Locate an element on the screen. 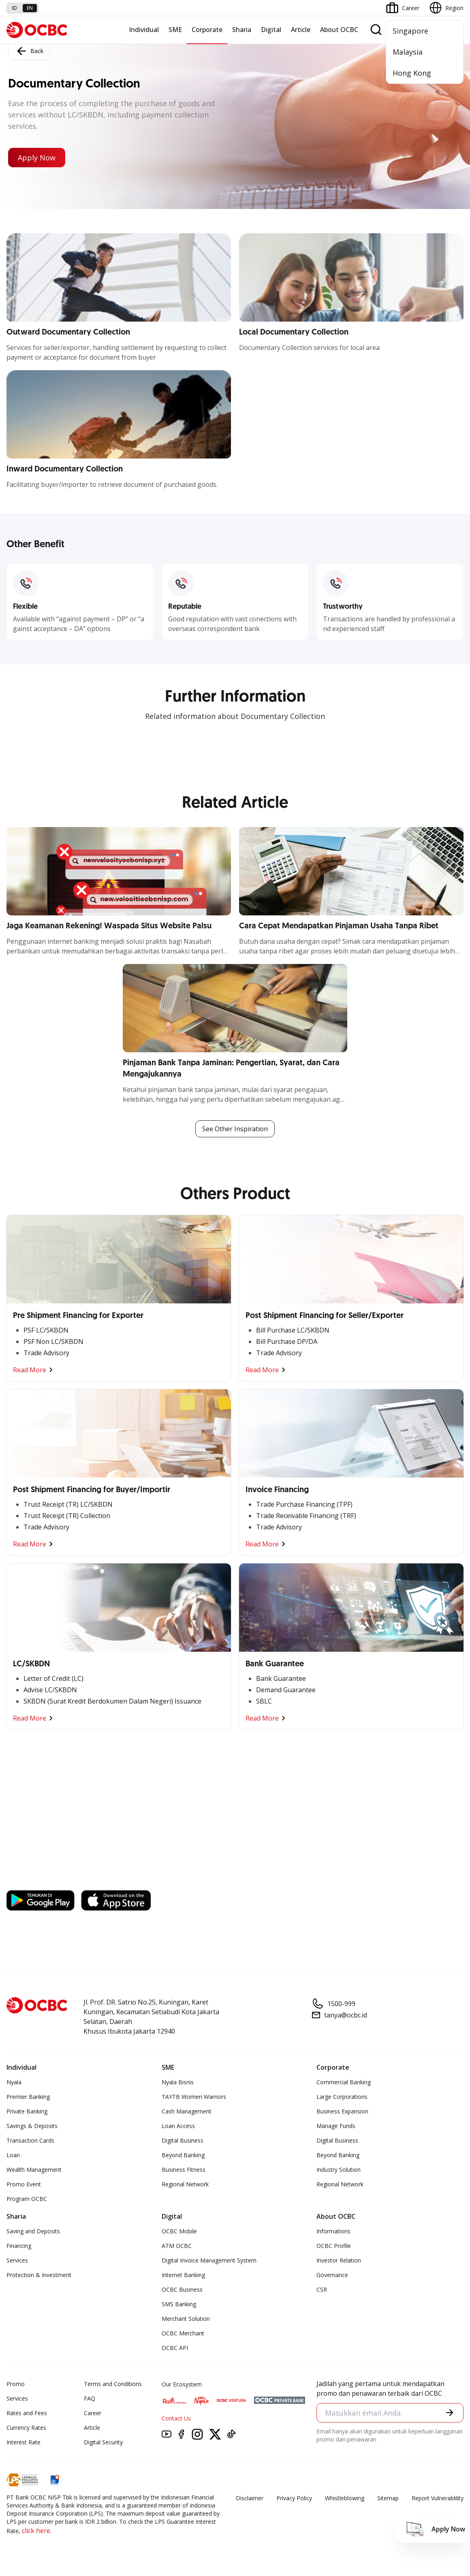 This screenshot has height=2576, width=470. Commercial Banking is located at coordinates (343, 2082).